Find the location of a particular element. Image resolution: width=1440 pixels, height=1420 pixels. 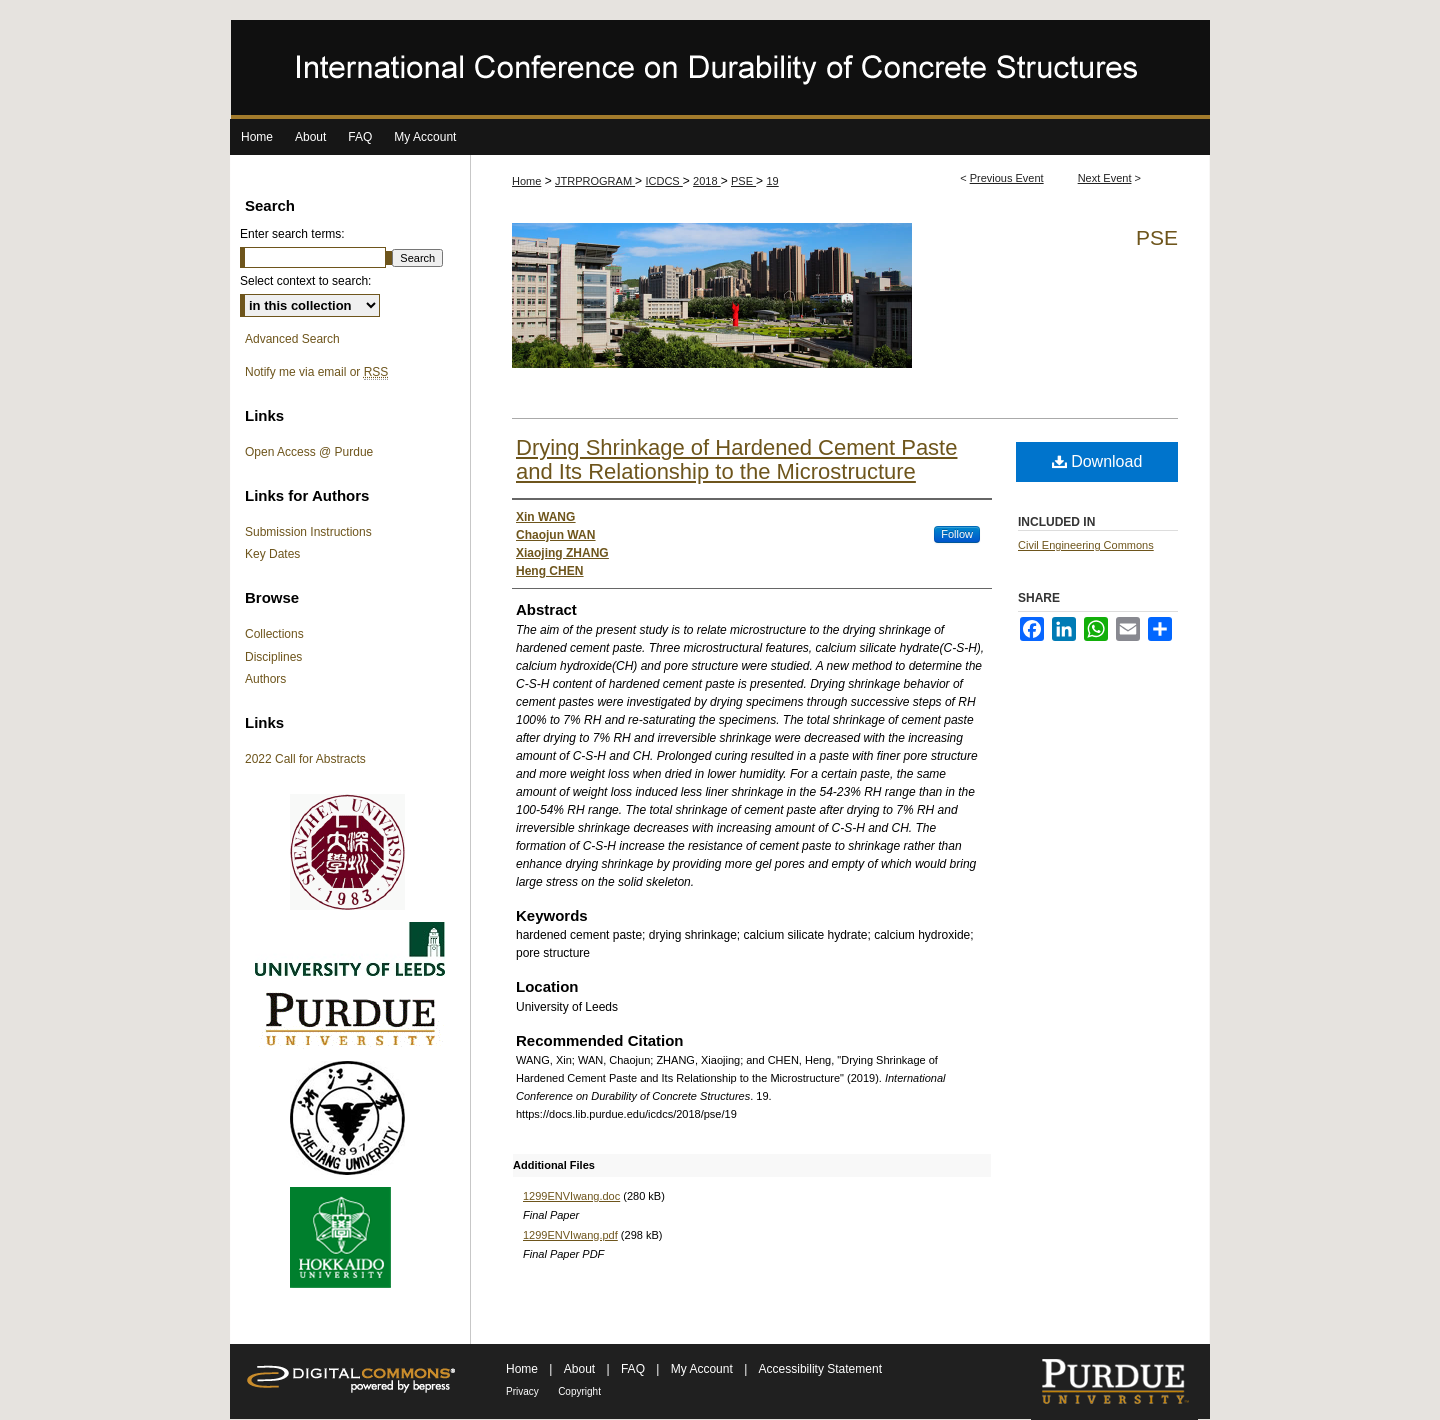

2018 is located at coordinates (707, 181).